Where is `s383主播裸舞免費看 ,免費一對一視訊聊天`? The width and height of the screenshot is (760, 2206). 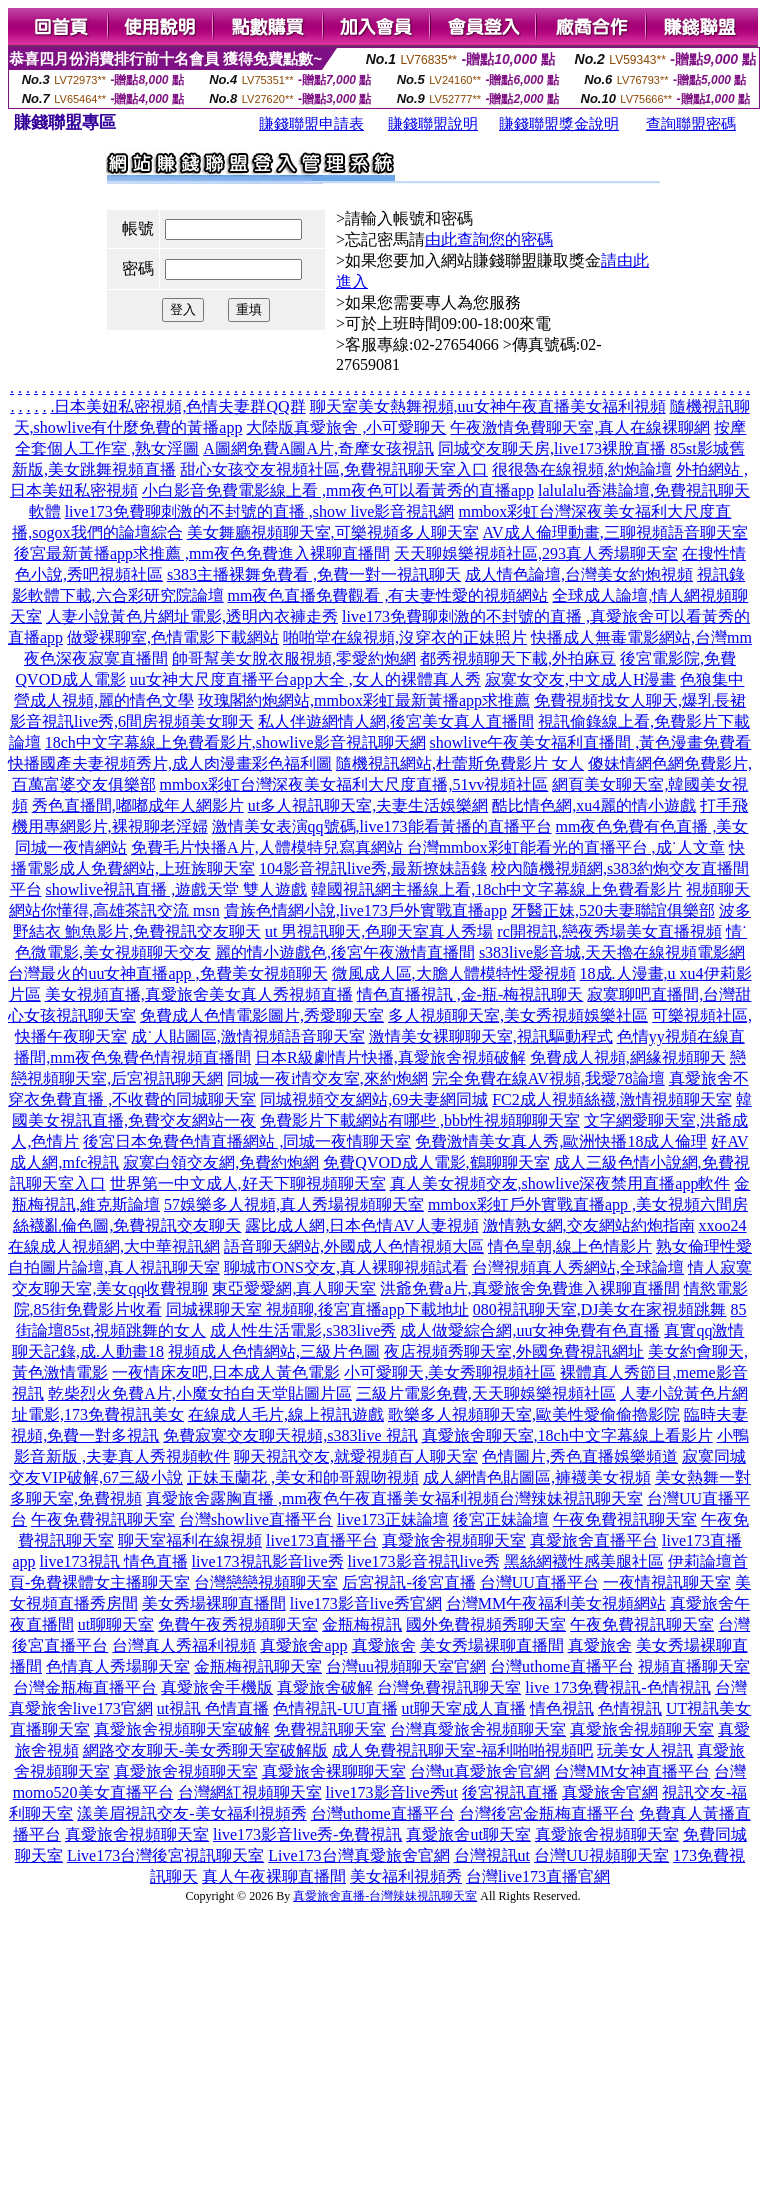 s383主播裸舞免費看 ,免費一對一視訊聊天 is located at coordinates (314, 574).